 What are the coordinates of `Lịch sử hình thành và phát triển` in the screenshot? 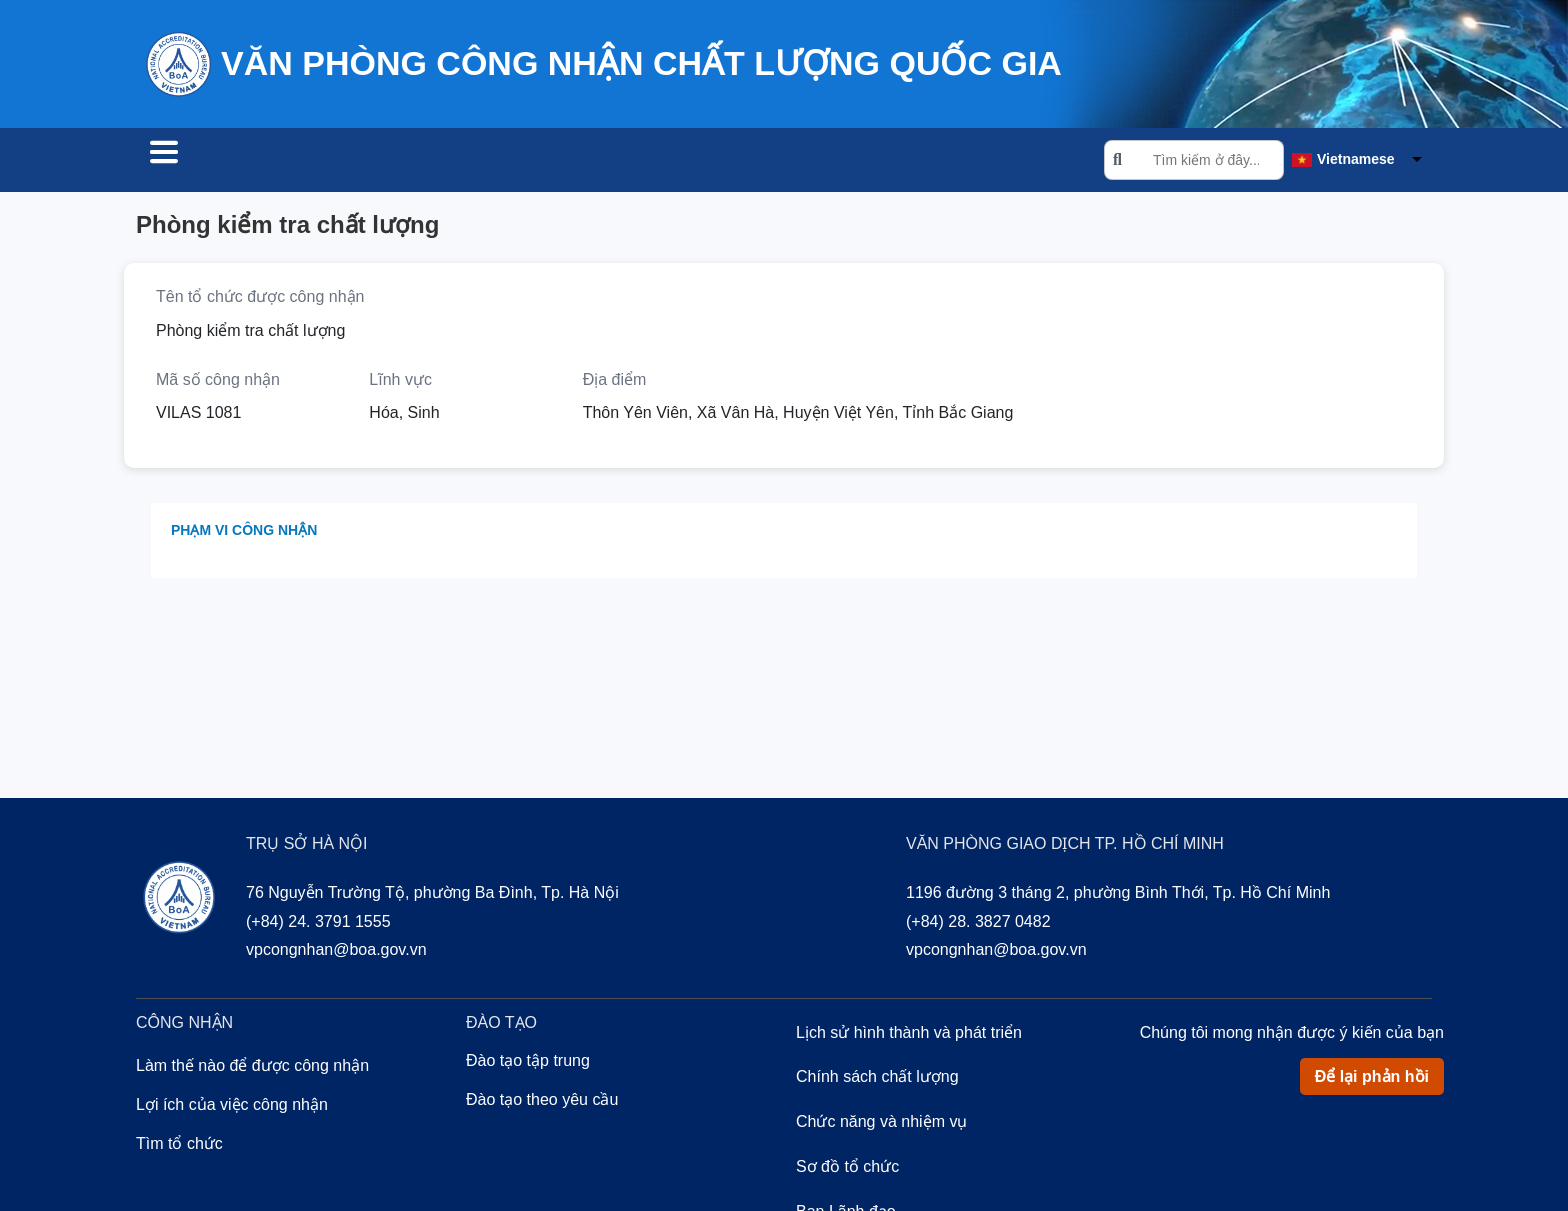 It's located at (909, 1035).